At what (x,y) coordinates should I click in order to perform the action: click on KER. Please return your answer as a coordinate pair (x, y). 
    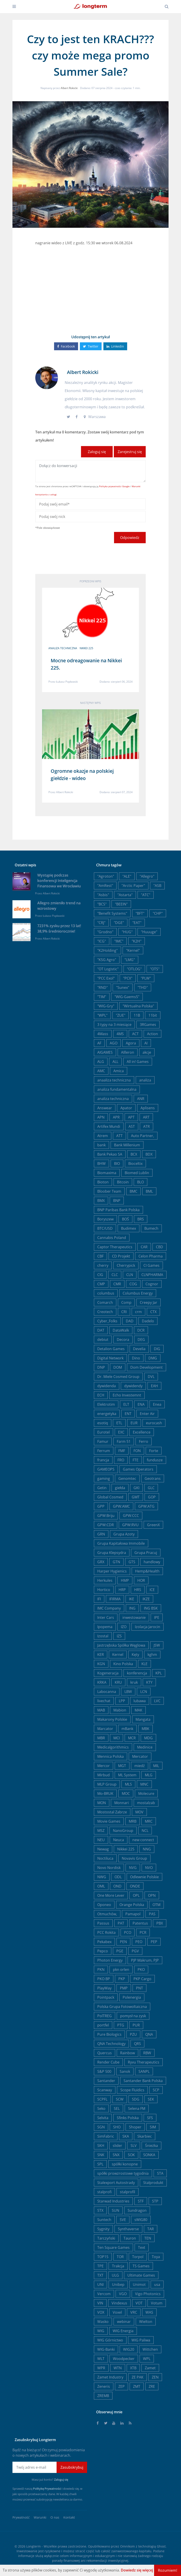
    Looking at the image, I should click on (100, 1654).